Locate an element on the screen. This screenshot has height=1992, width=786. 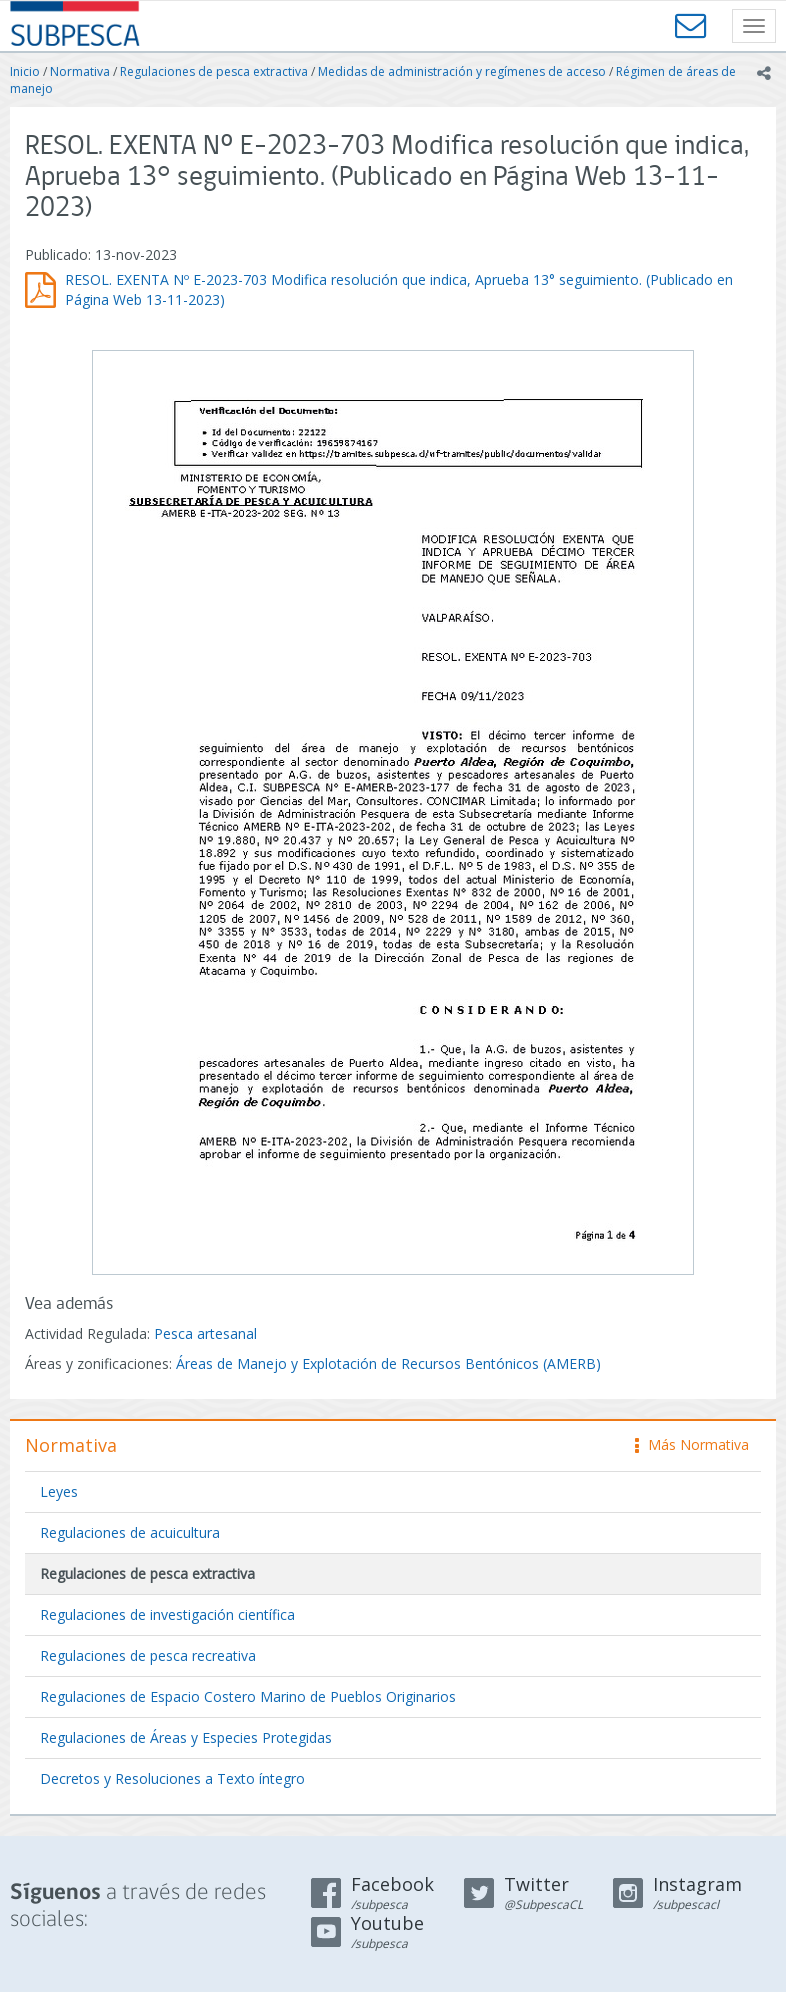
Medidas de administración y regímenes de acceso is located at coordinates (462, 71).